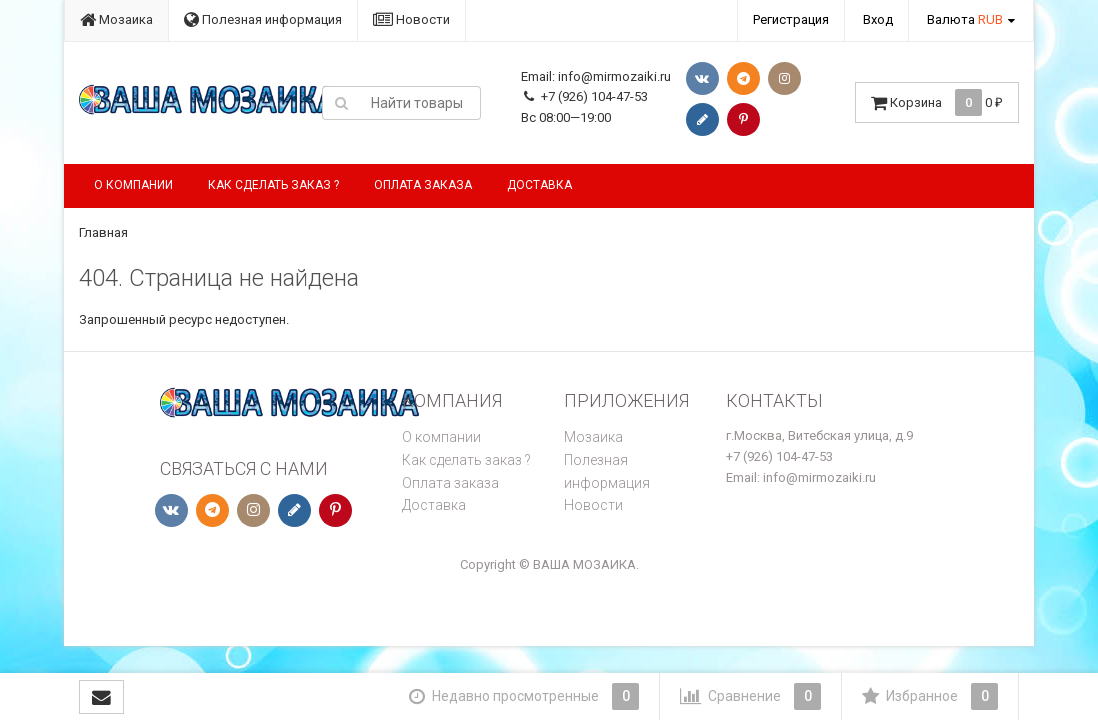 This screenshot has width=1098, height=720. I want to click on Регистрация, so click(791, 19).